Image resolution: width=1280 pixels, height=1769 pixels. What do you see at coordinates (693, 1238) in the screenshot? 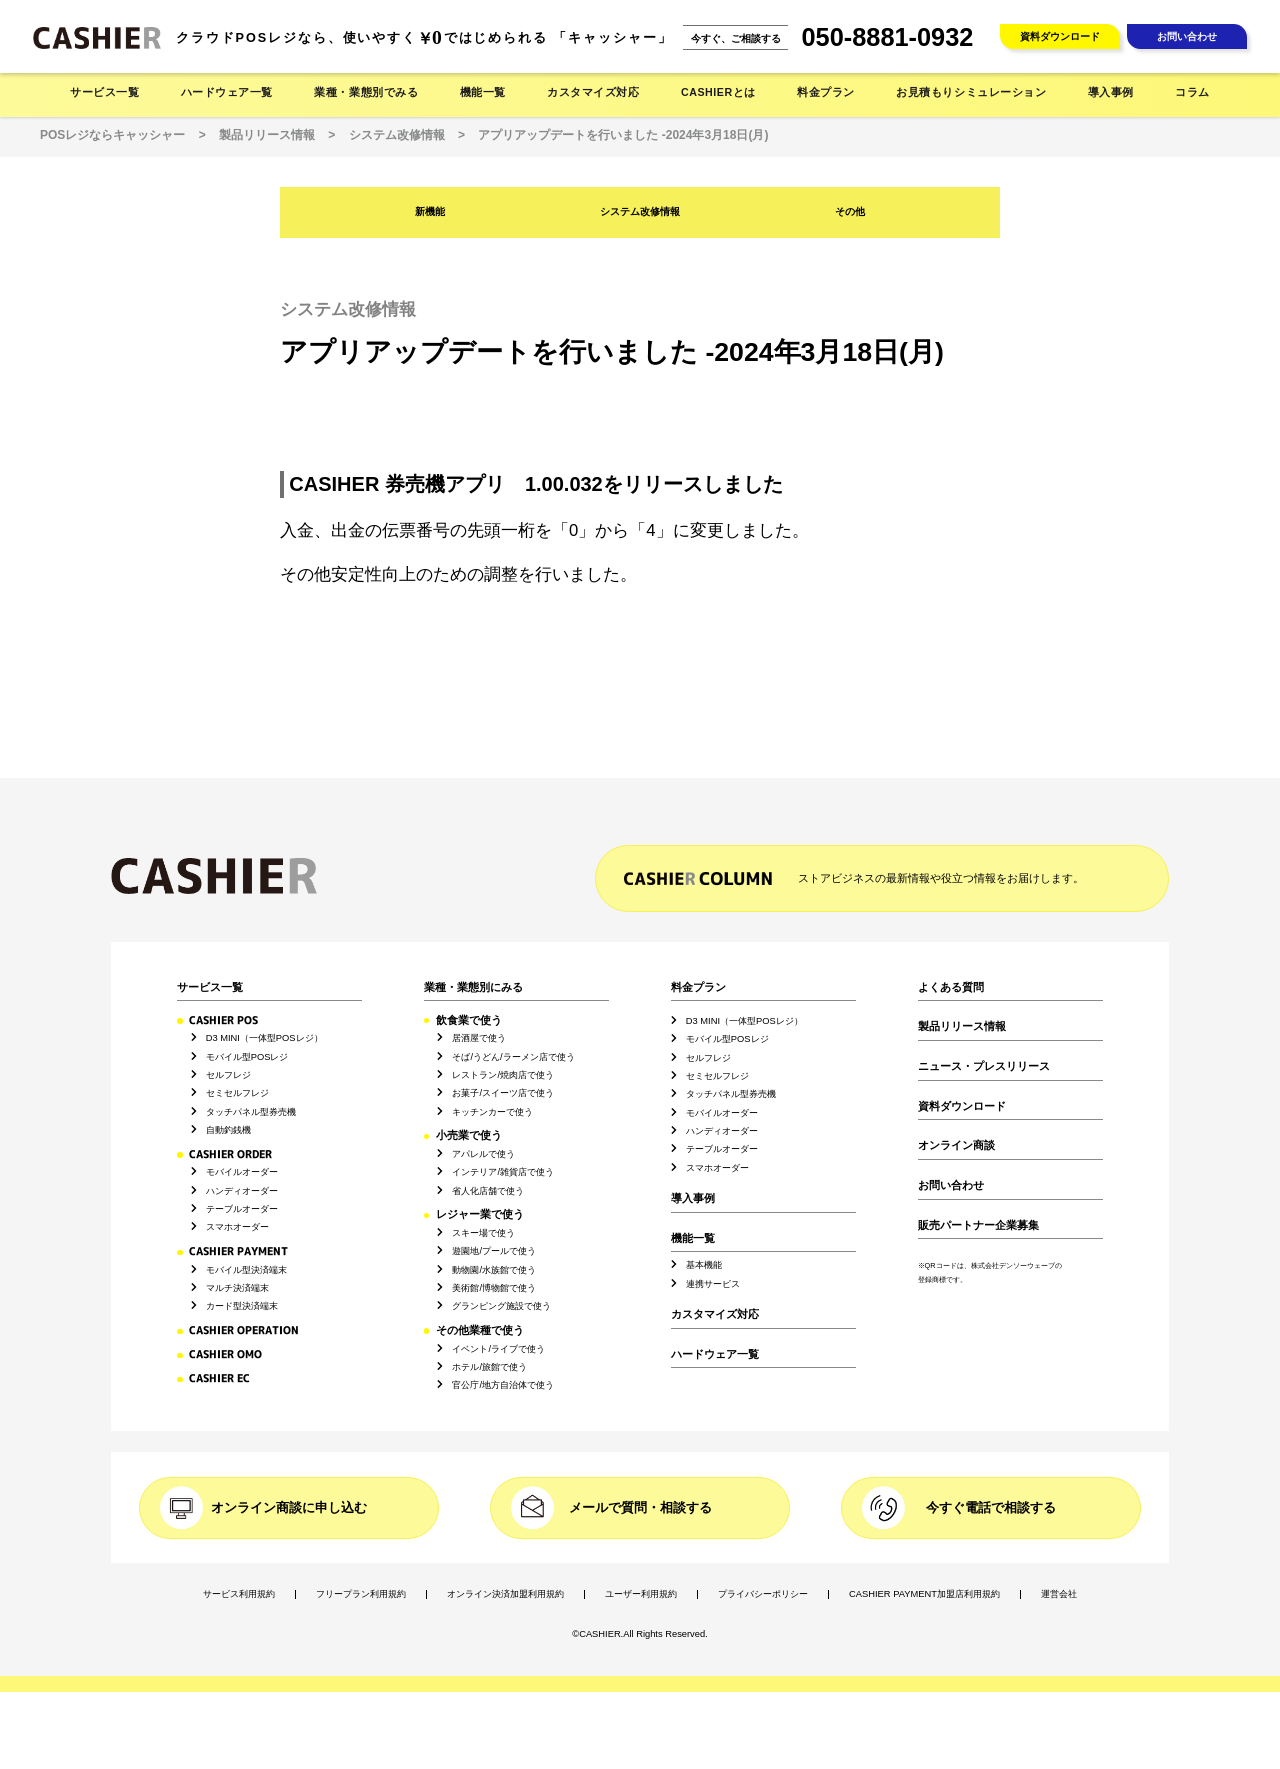
I see `機能一覧` at bounding box center [693, 1238].